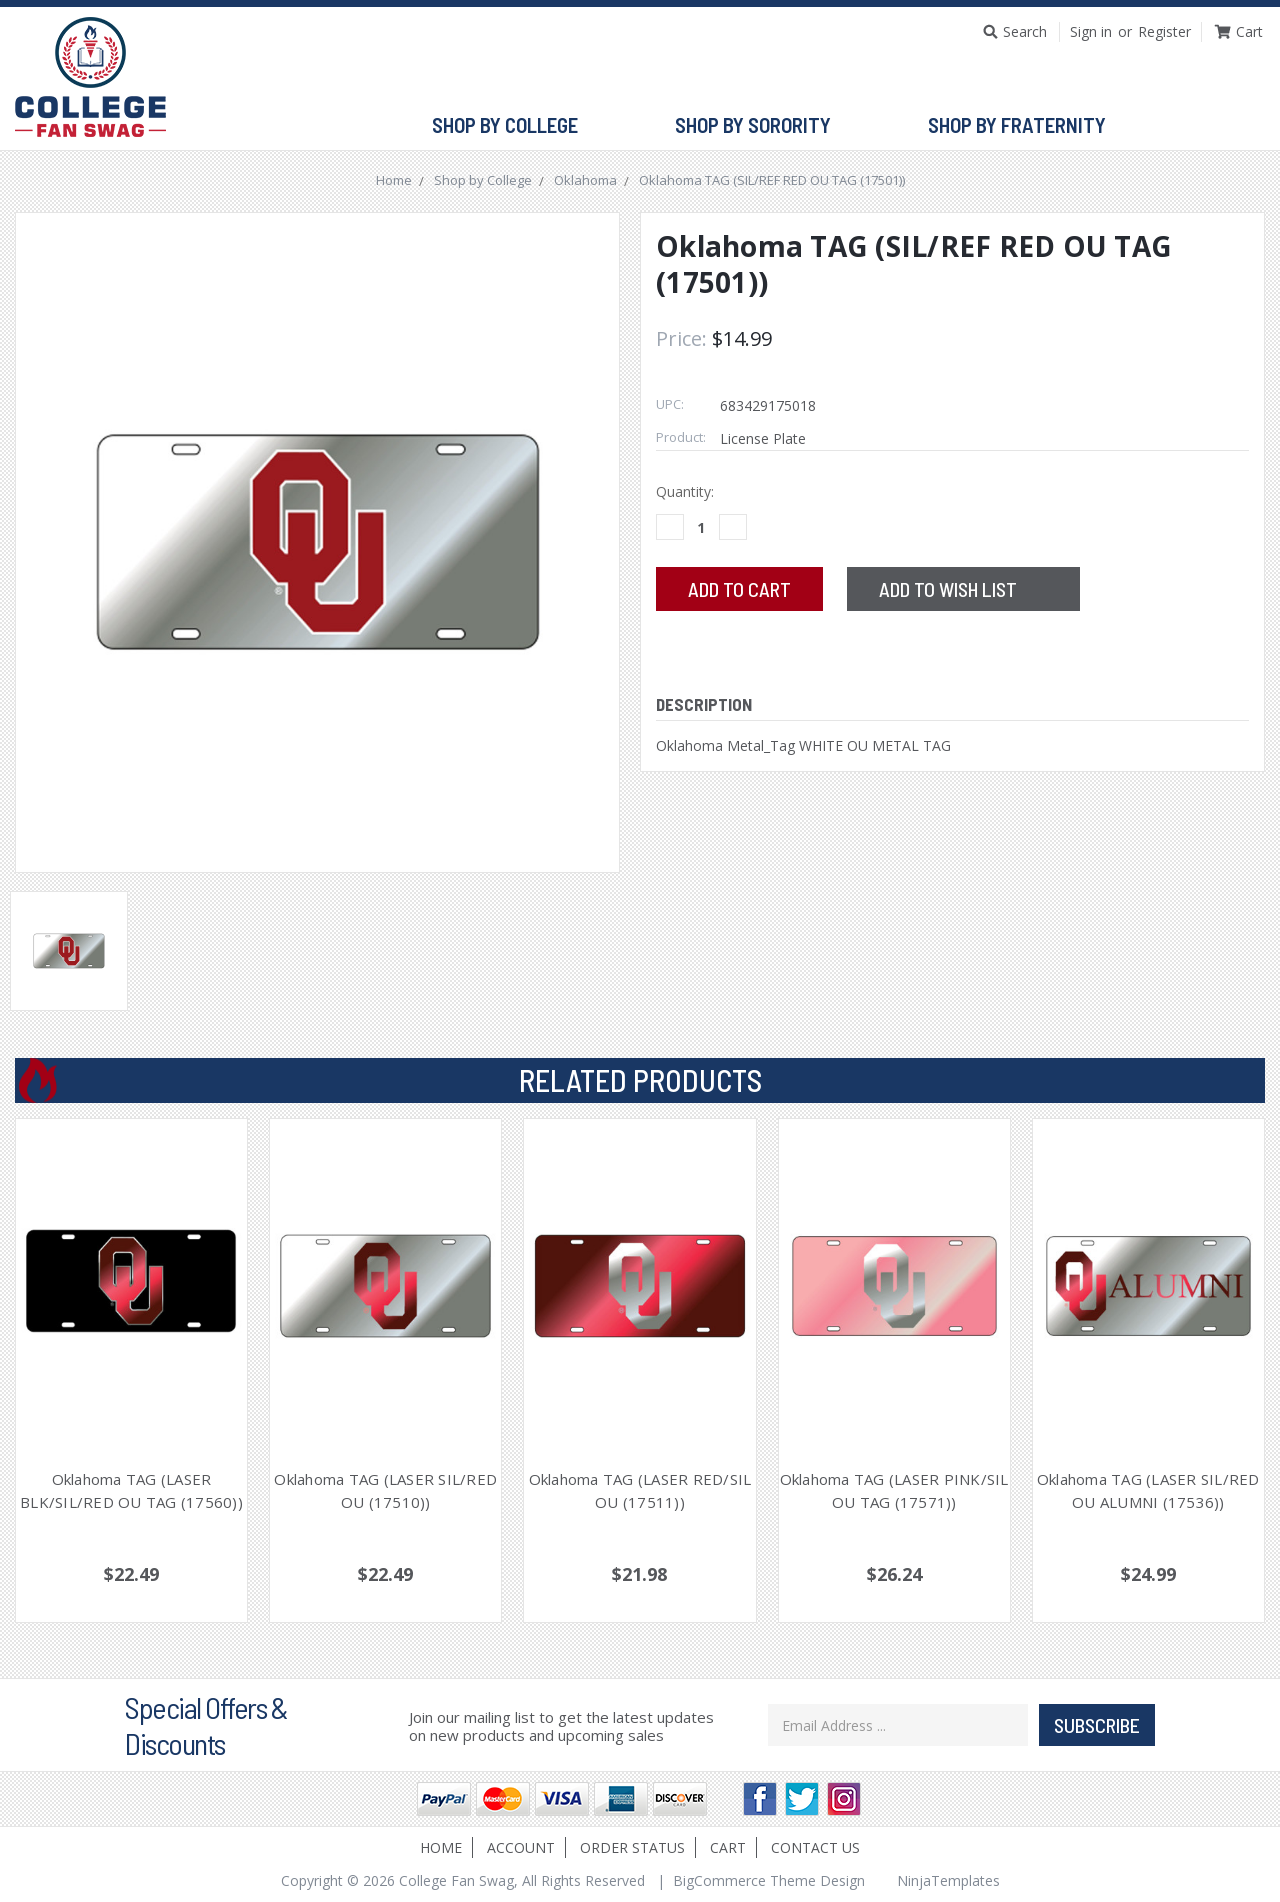 The image size is (1280, 1902). Describe the element at coordinates (441, 1847) in the screenshot. I see `Home` at that location.